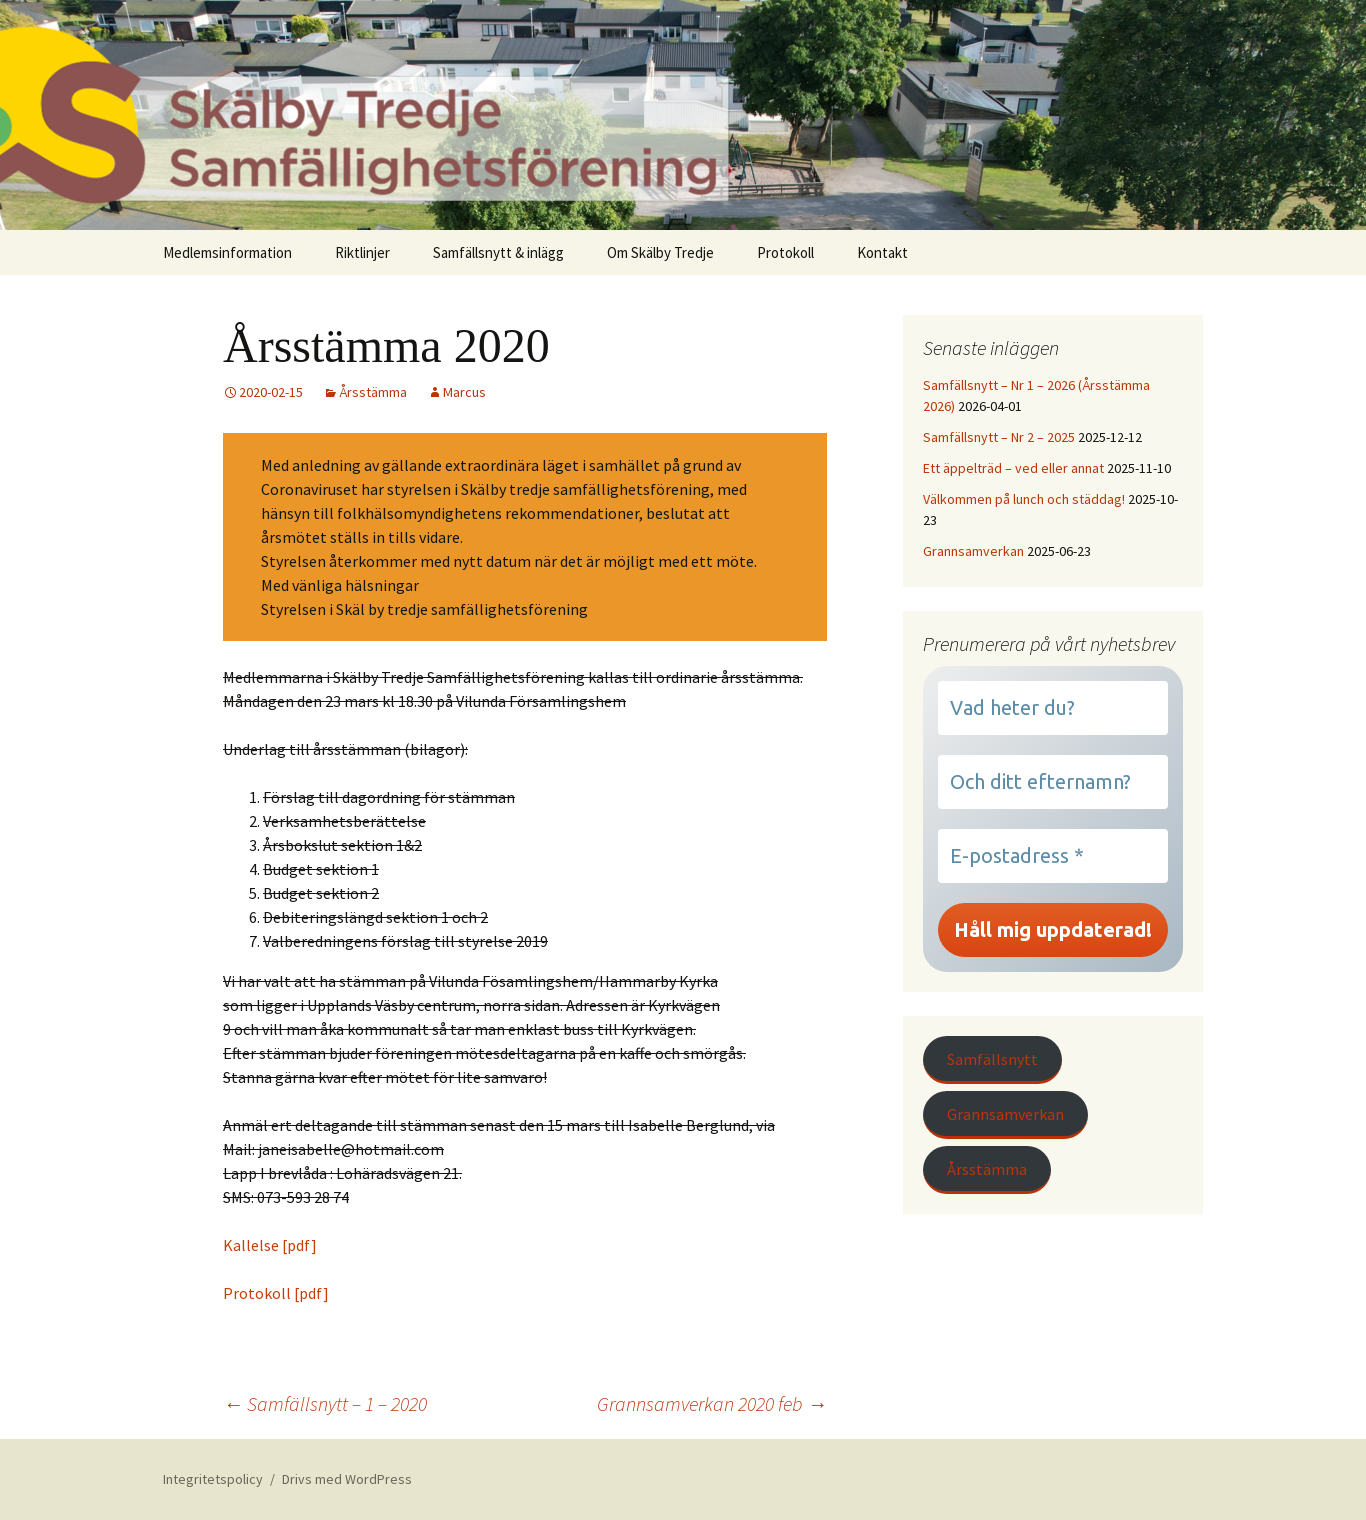  What do you see at coordinates (1024, 499) in the screenshot?
I see `Välkommen på lunch och städdag!` at bounding box center [1024, 499].